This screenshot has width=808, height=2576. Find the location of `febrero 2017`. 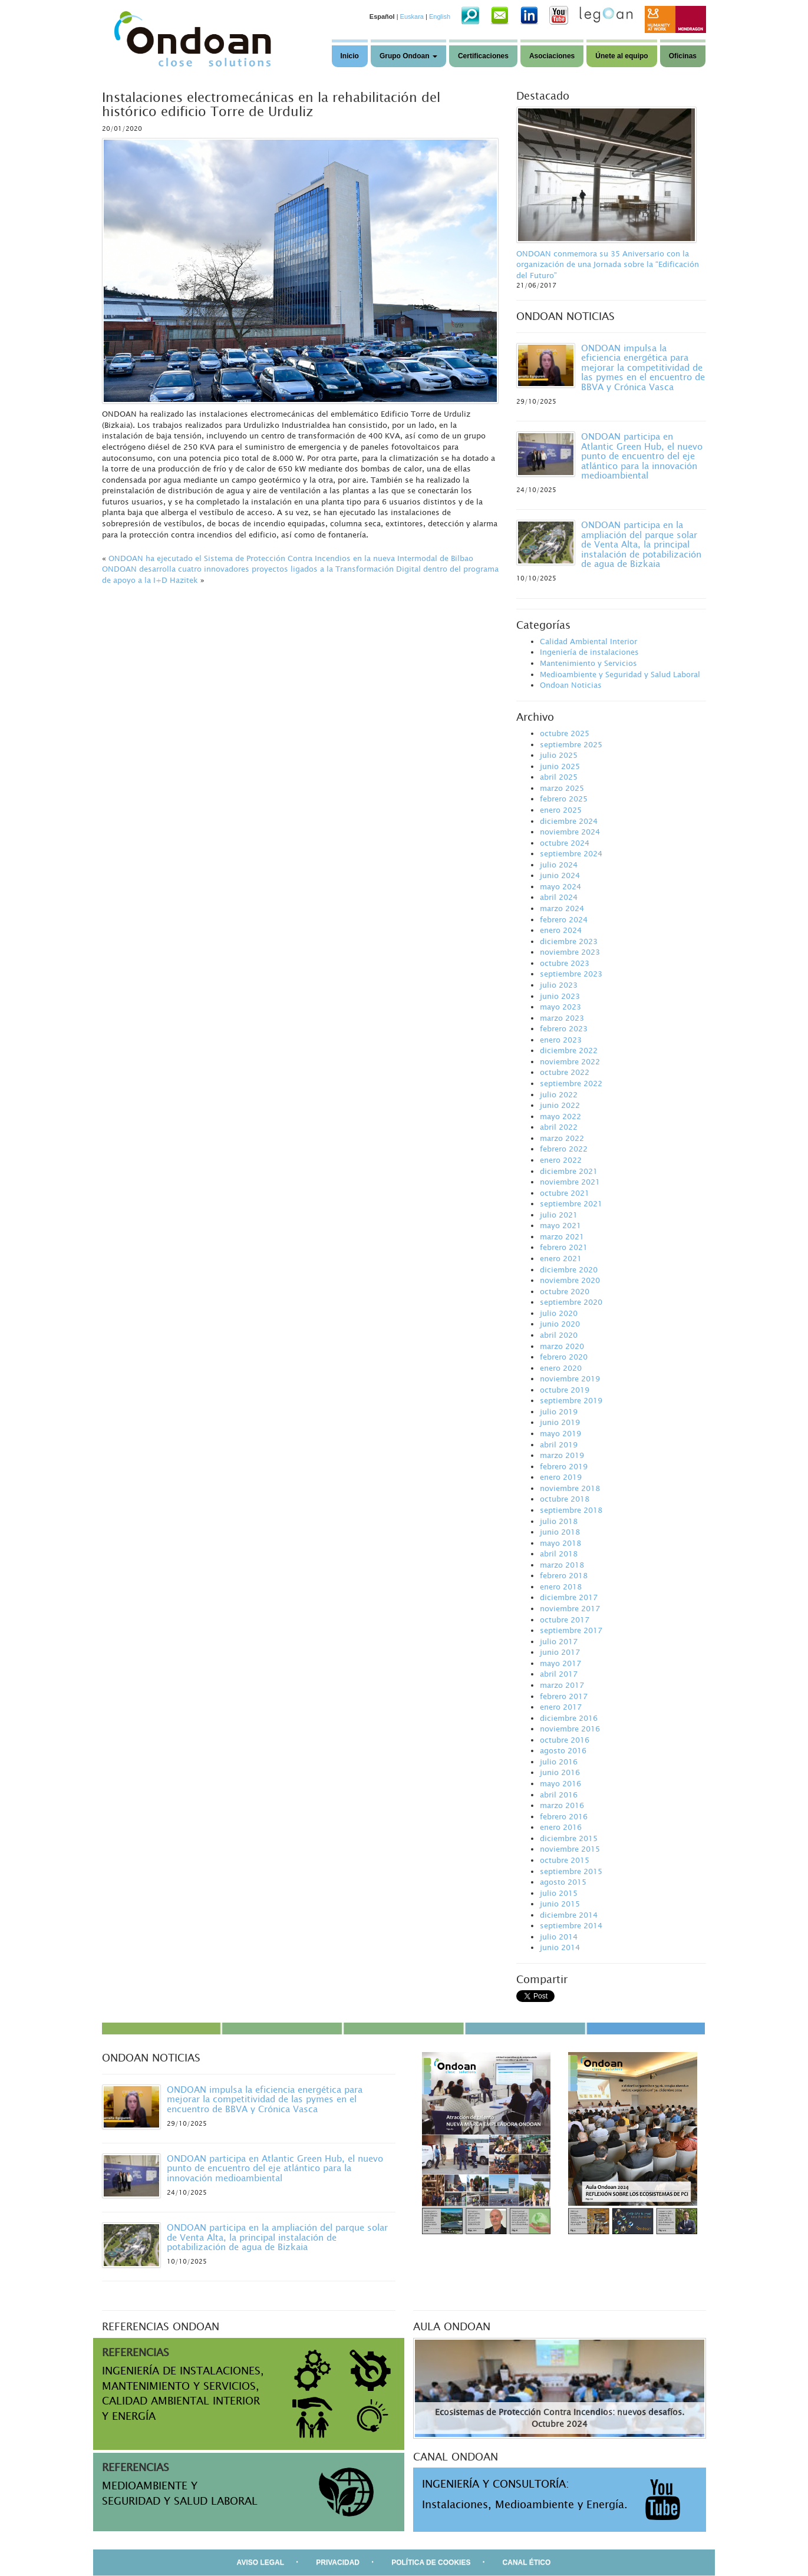

febrero 2017 is located at coordinates (564, 1696).